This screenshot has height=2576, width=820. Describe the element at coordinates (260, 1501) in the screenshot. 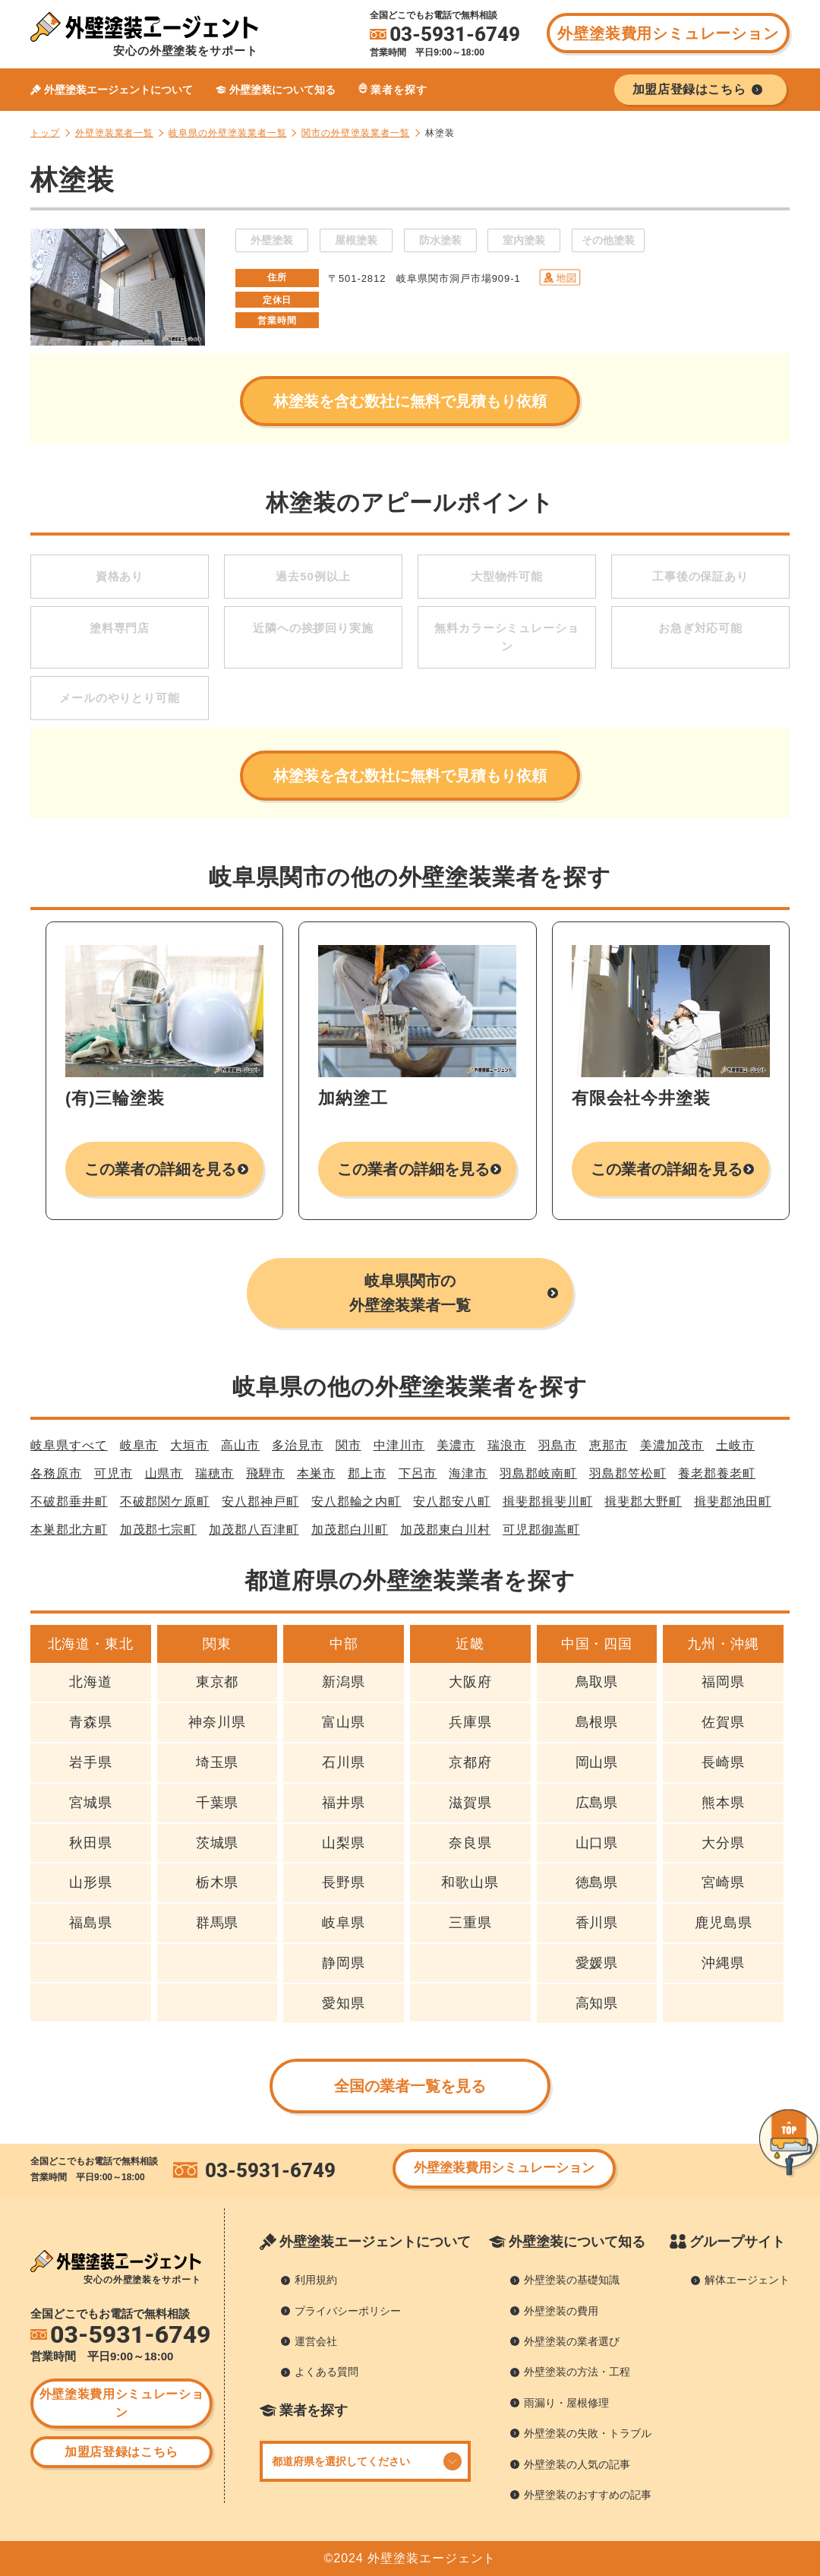

I see `安八郡神戸町` at that location.